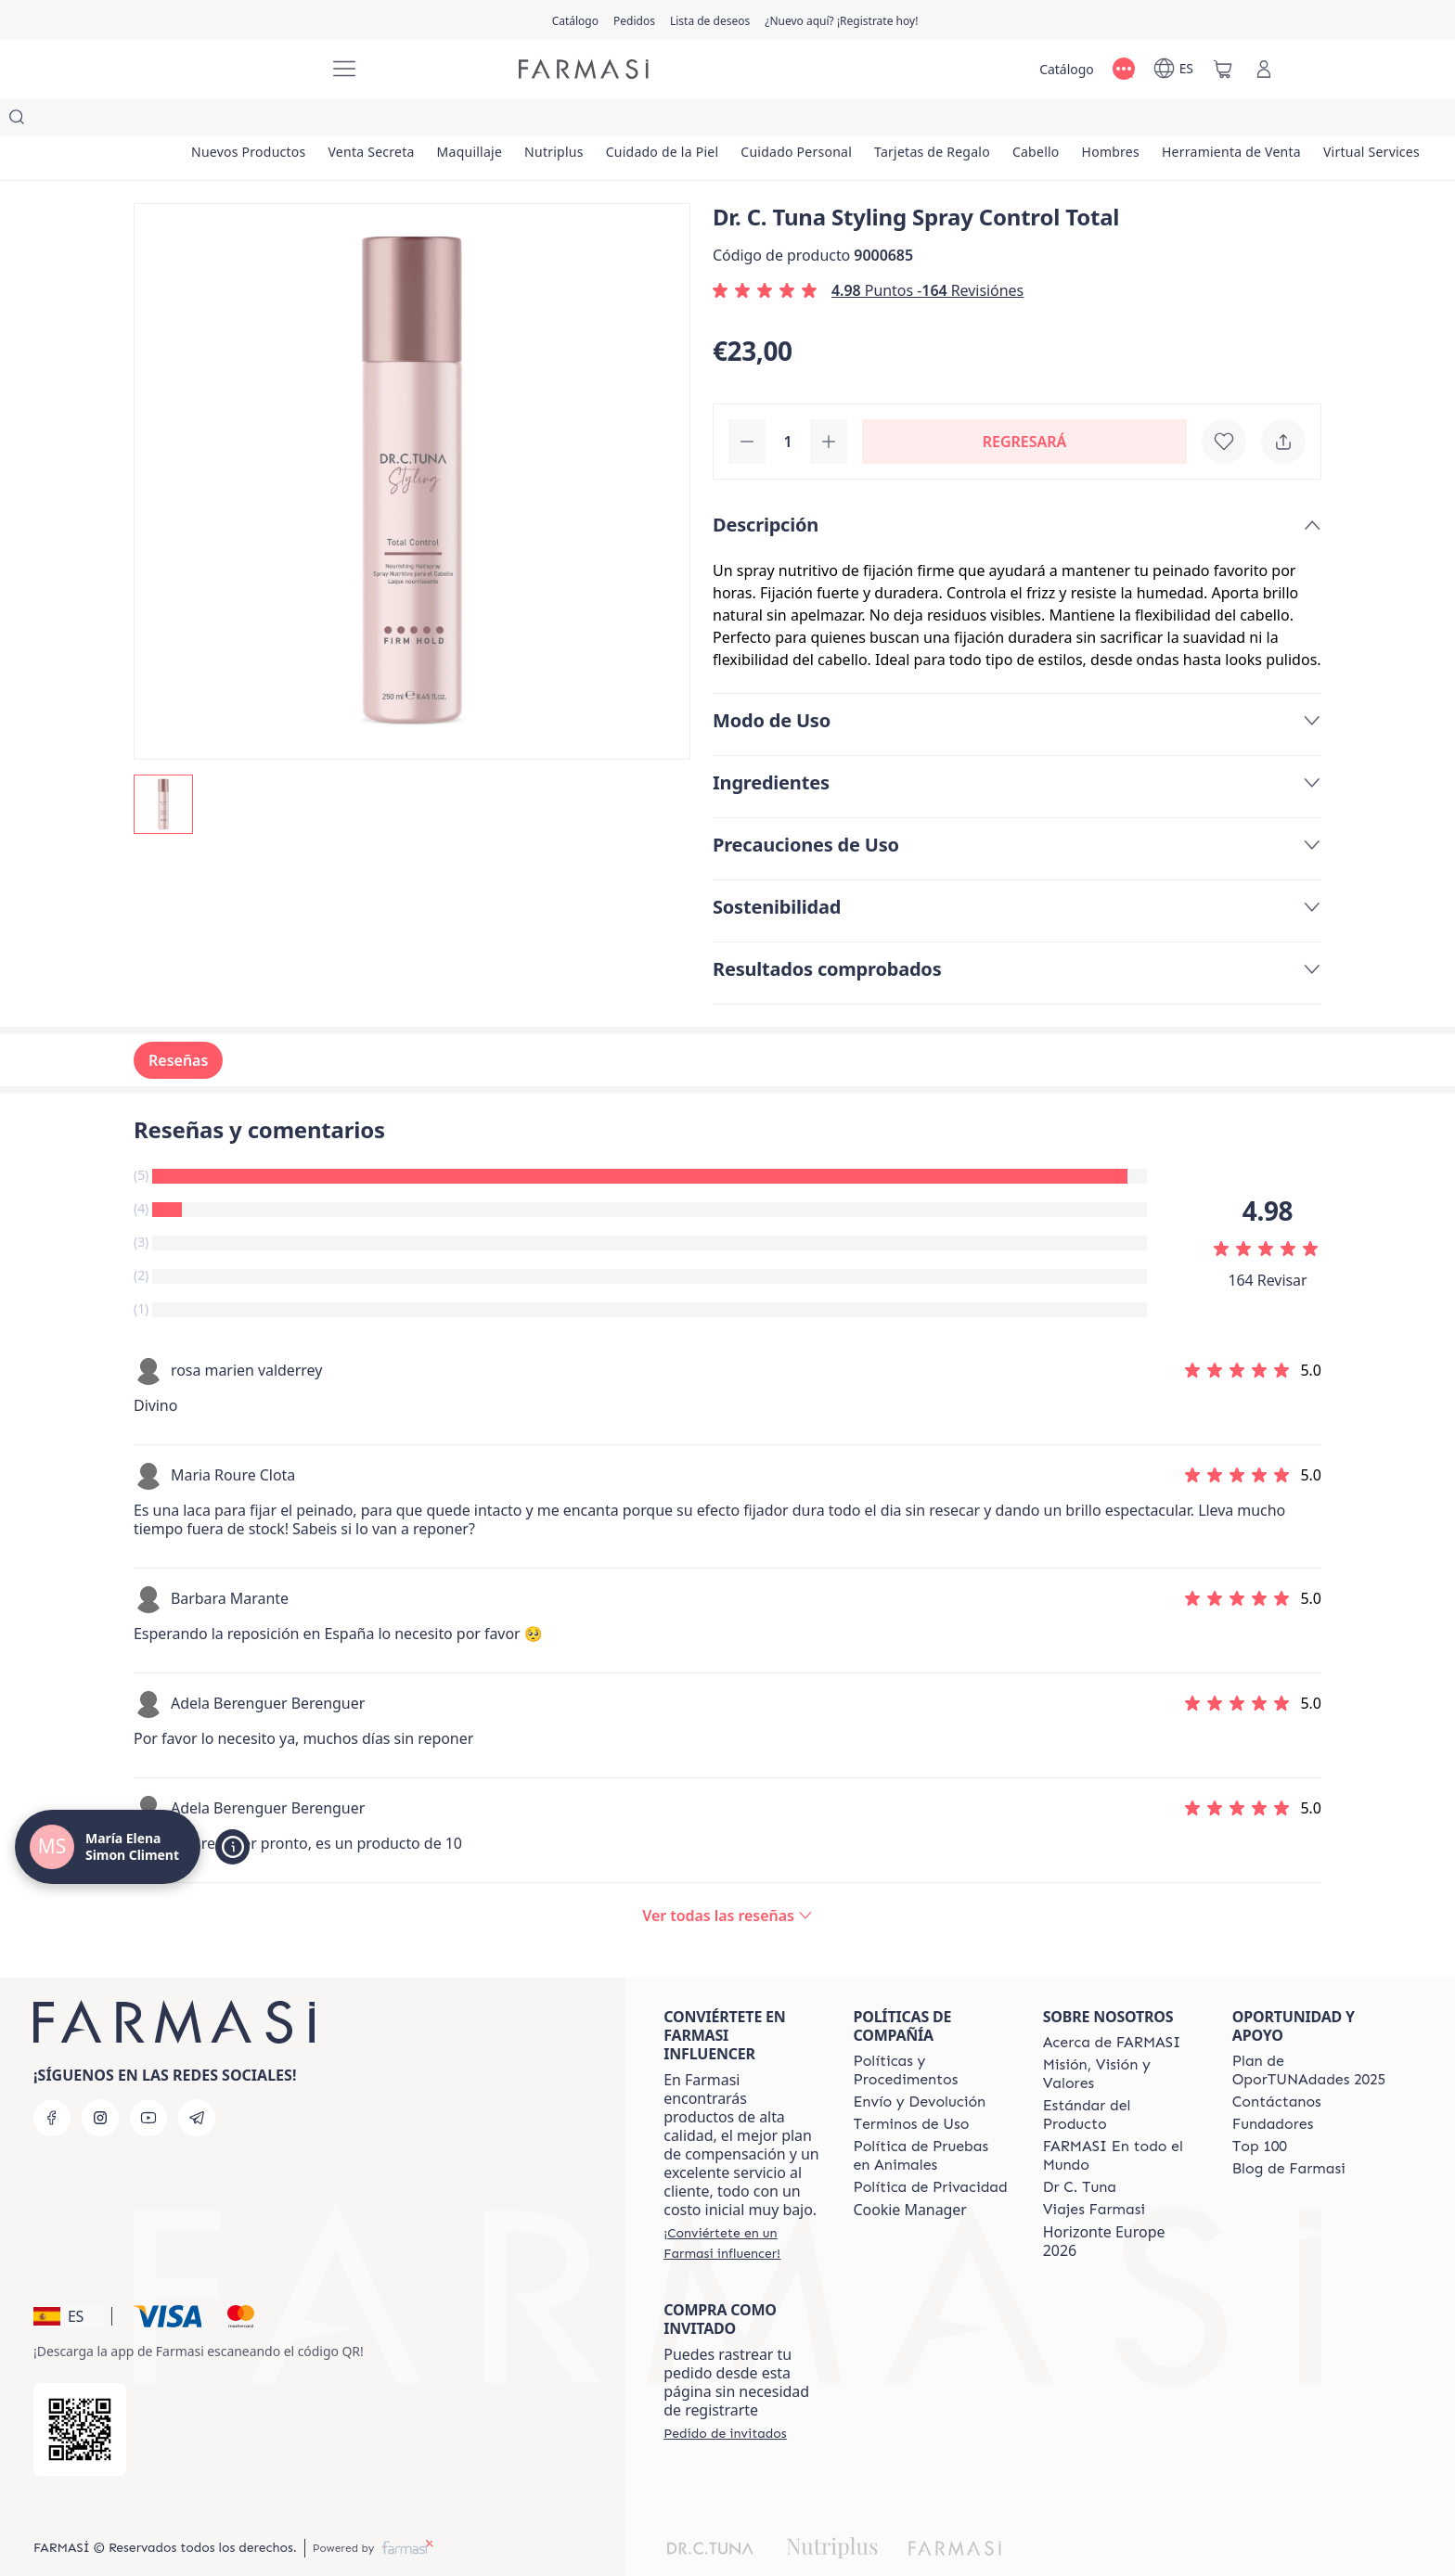 This screenshot has height=2576, width=1455. Describe the element at coordinates (919, 2065) in the screenshot. I see `[/mariaelenasimoncliment/content/shipping-policy]` at that location.